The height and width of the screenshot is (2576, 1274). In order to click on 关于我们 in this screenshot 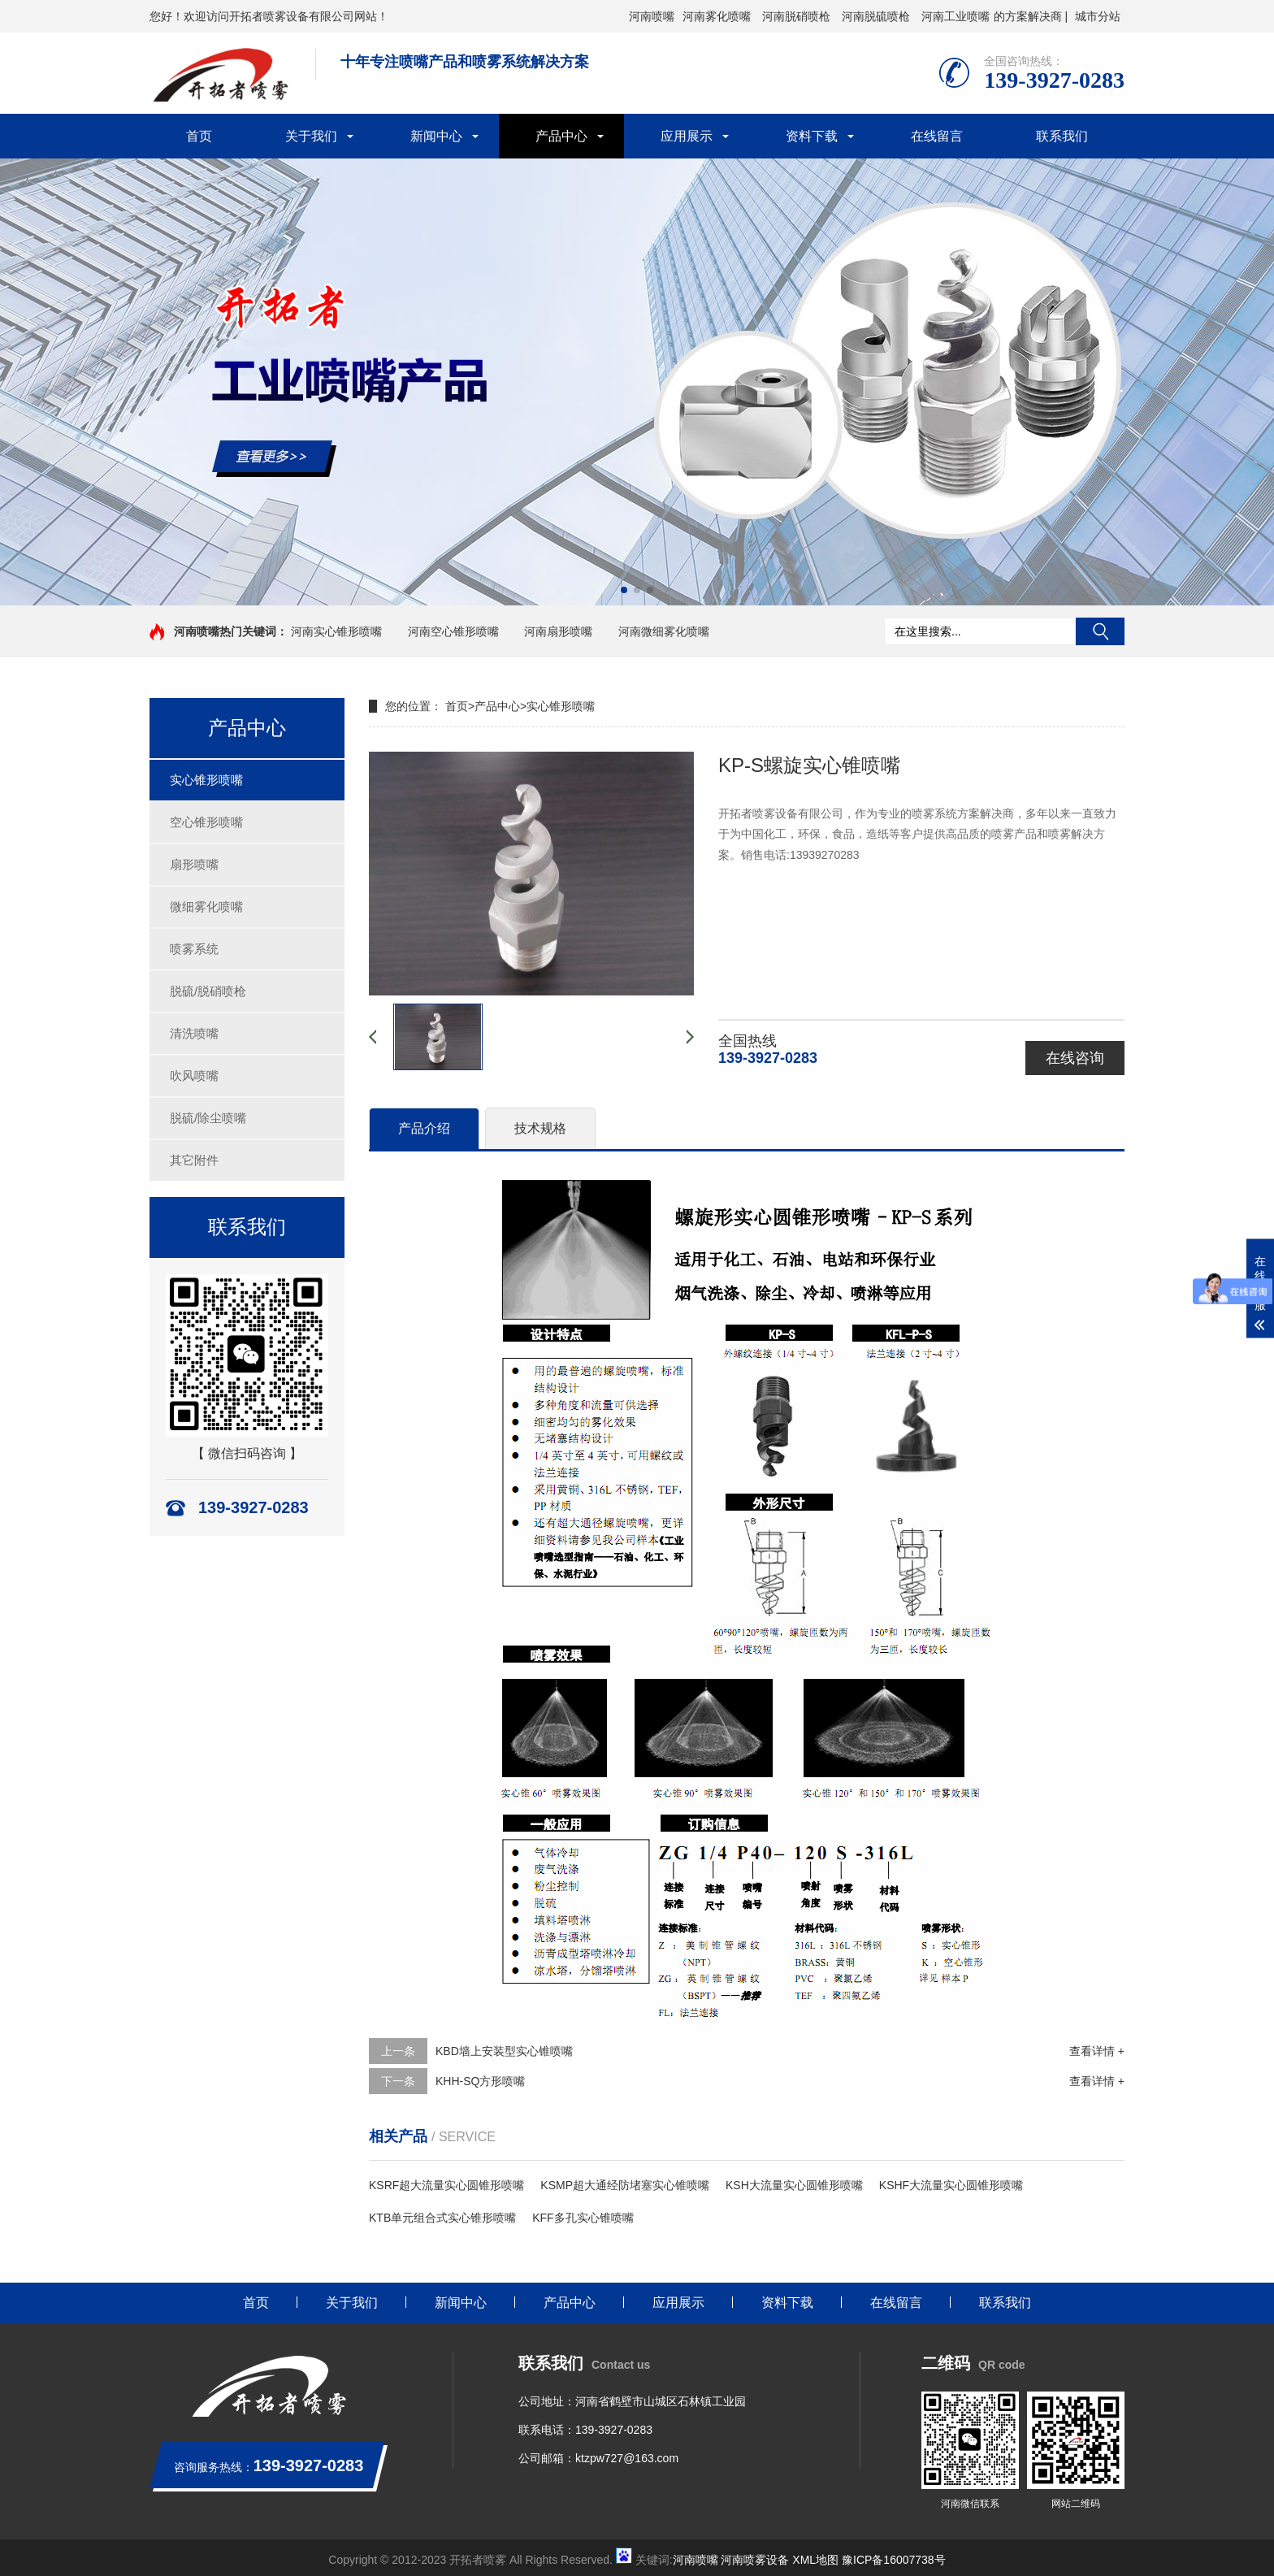, I will do `click(311, 136)`.